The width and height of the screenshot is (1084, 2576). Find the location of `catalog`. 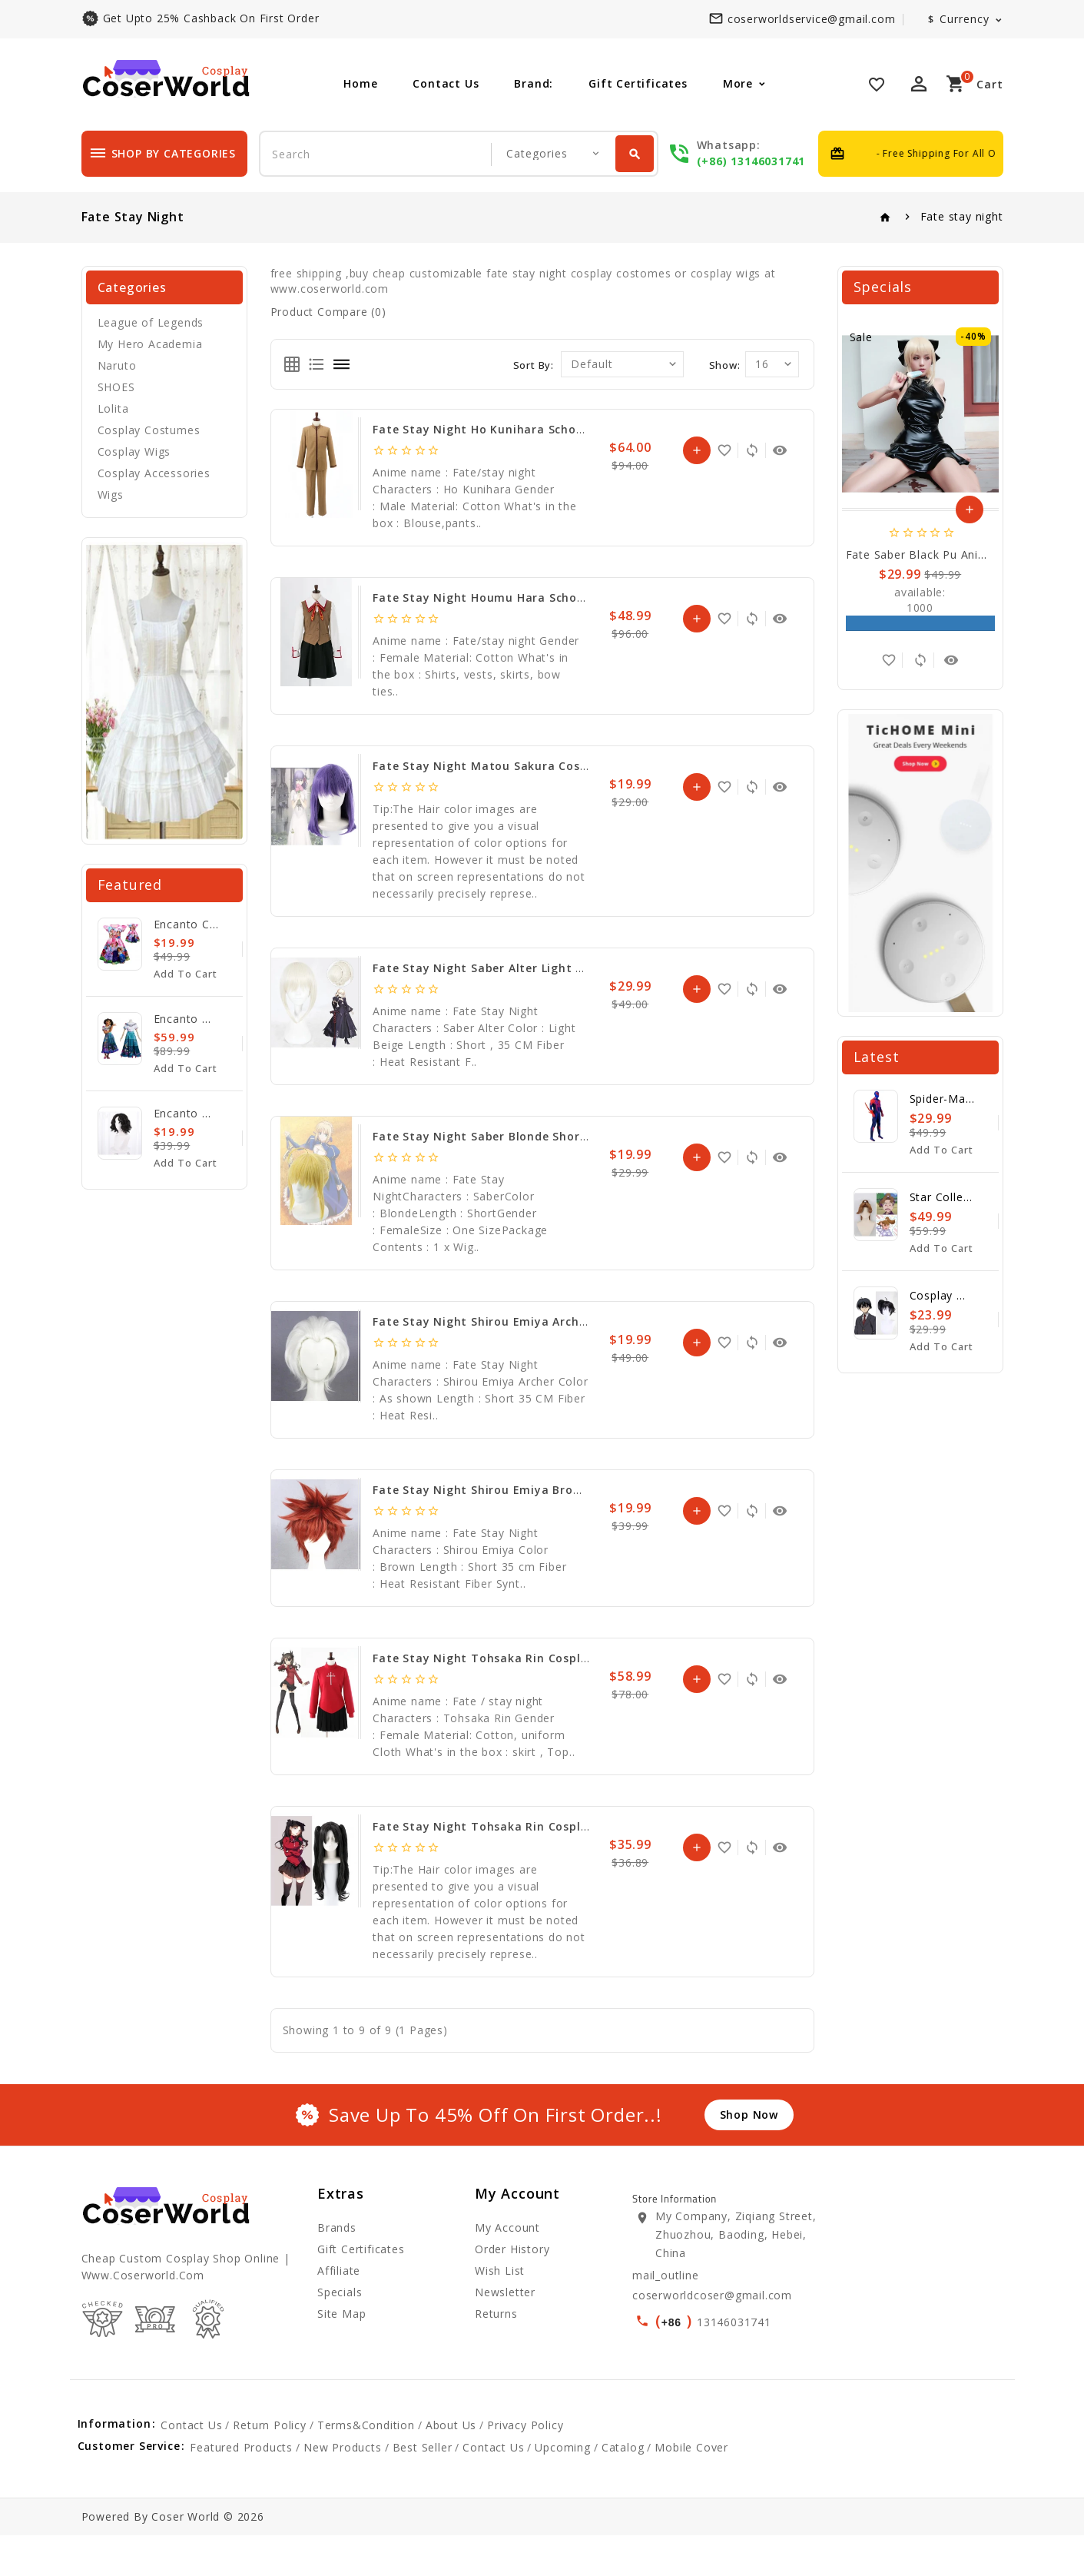

catalog is located at coordinates (623, 2488).